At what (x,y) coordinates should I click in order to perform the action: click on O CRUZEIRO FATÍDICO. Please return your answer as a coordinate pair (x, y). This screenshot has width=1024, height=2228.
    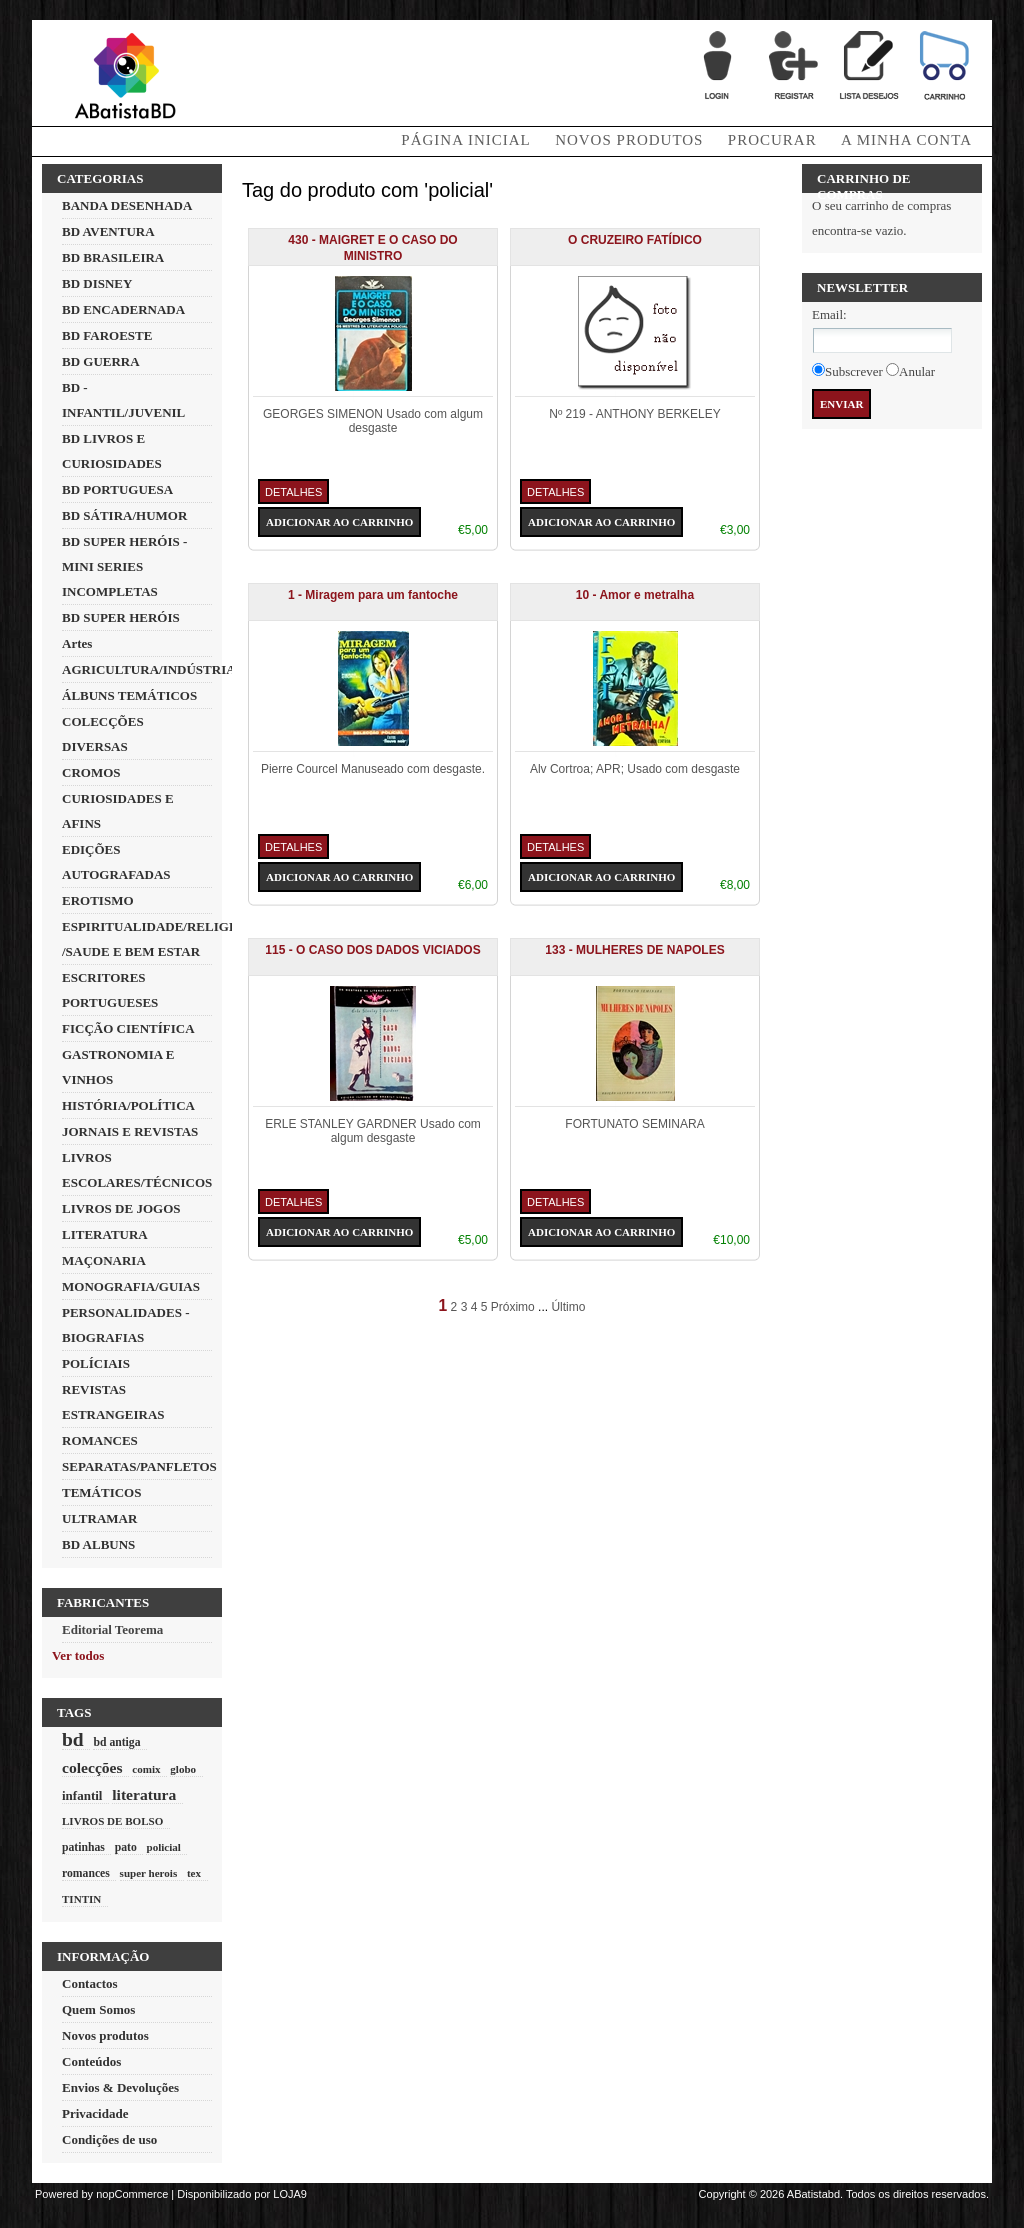
    Looking at the image, I should click on (635, 240).